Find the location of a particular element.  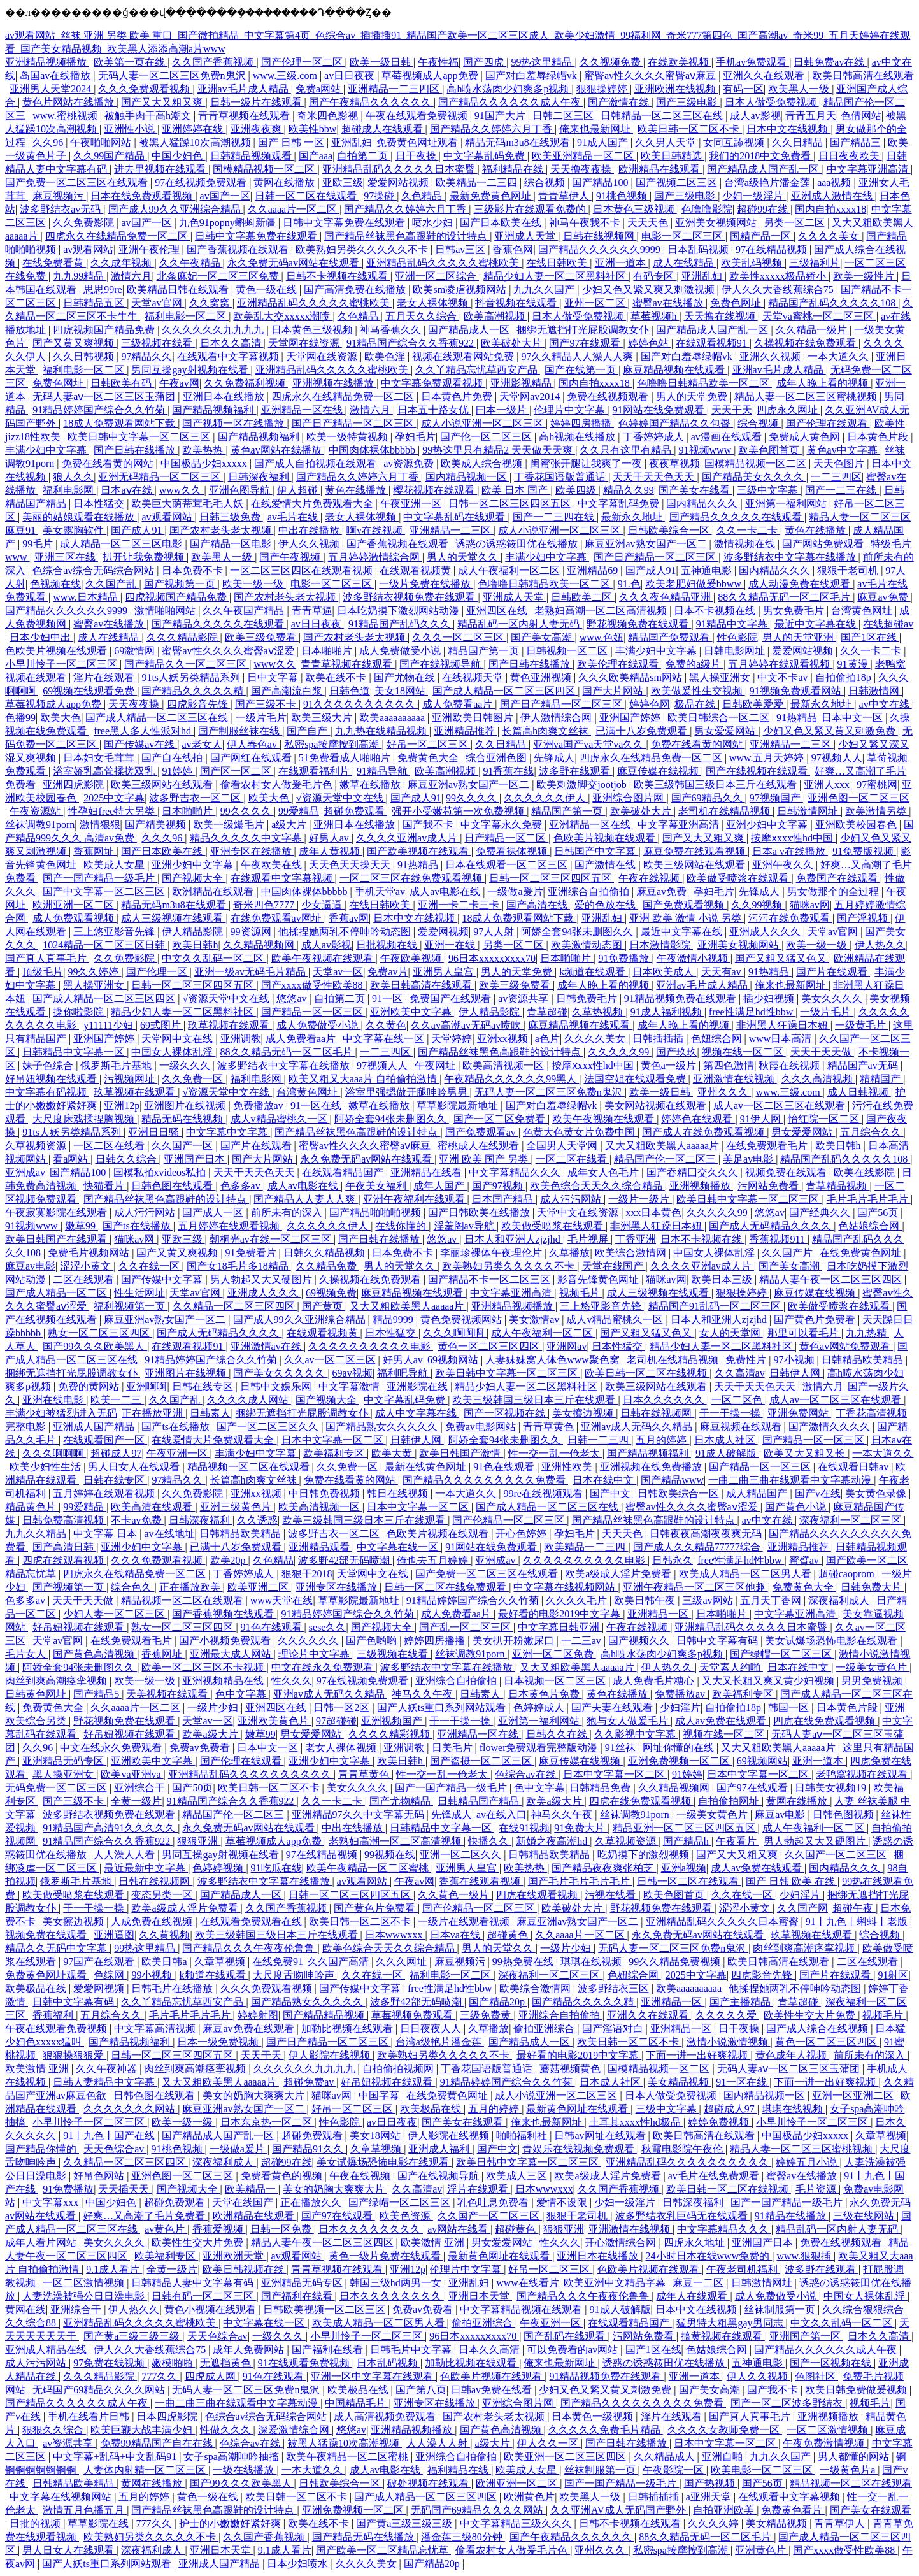

中文字幕中文字幕 is located at coordinates (228, 1132).